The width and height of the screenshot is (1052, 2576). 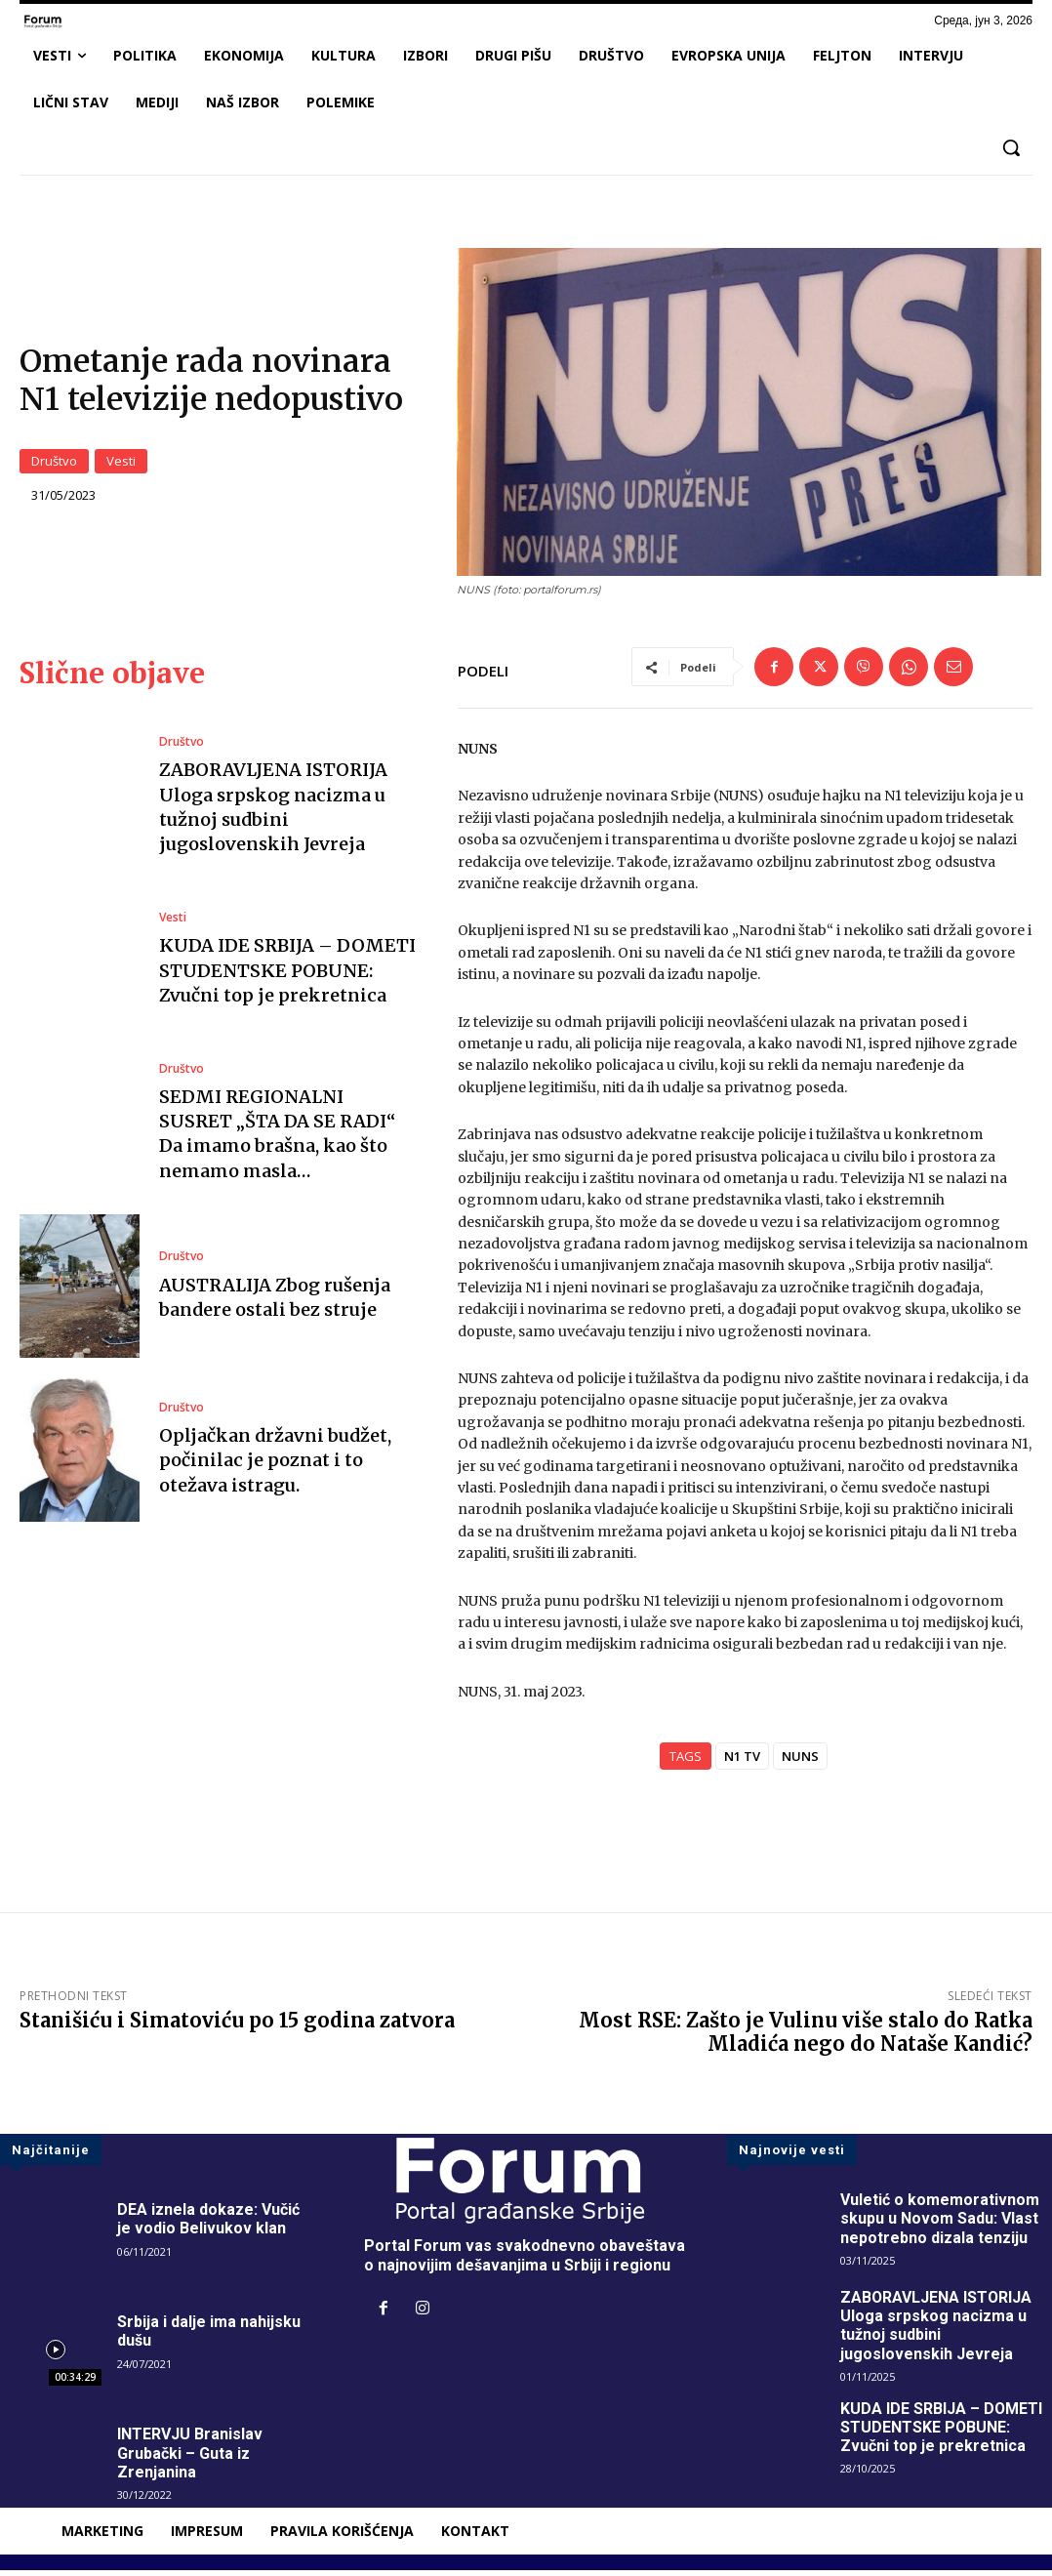 I want to click on KUDA IDE SRBIJA – DOMETI STUDENTSKE POBUNE: Zvučni top je prekretnica, so click(x=287, y=975).